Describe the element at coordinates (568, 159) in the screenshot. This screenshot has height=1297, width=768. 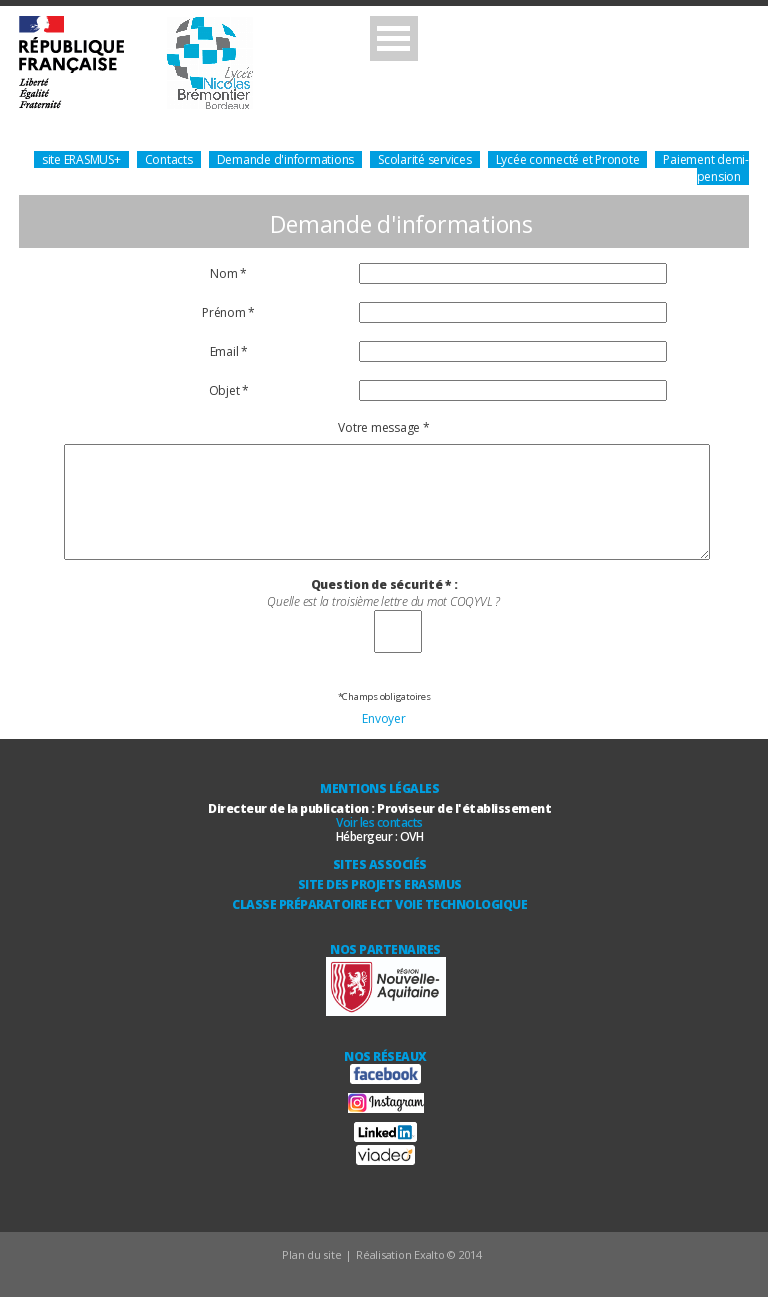
I see `Lycée connecté et Pronote` at that location.